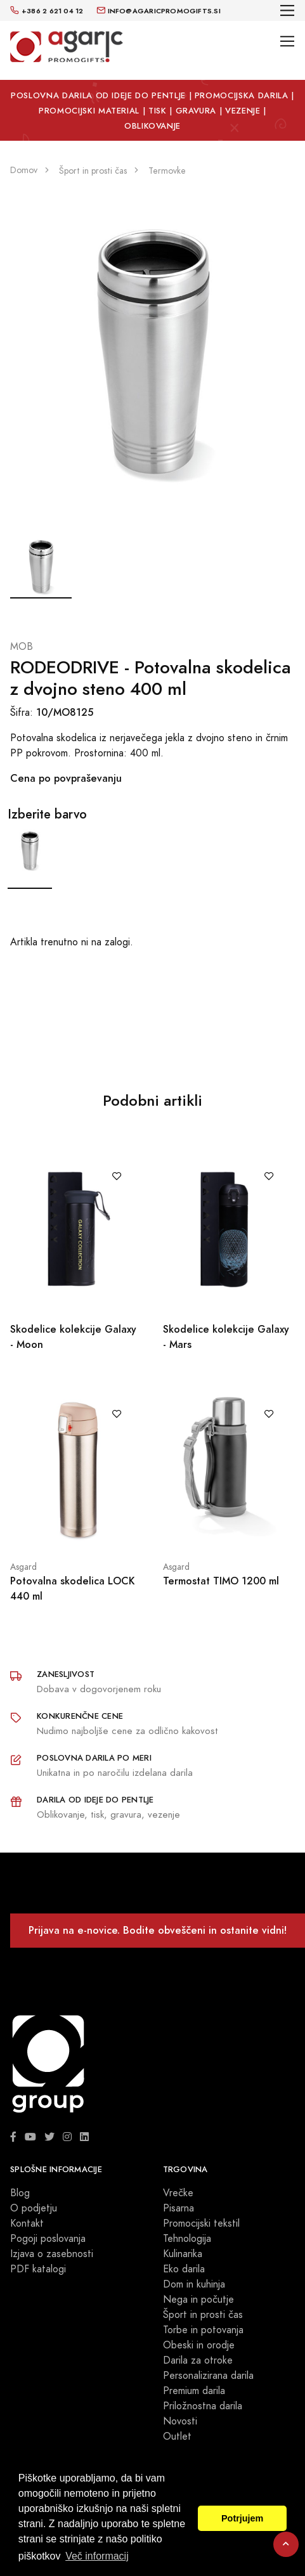 The height and width of the screenshot is (2576, 305). What do you see at coordinates (33, 2208) in the screenshot?
I see `O podjetju` at bounding box center [33, 2208].